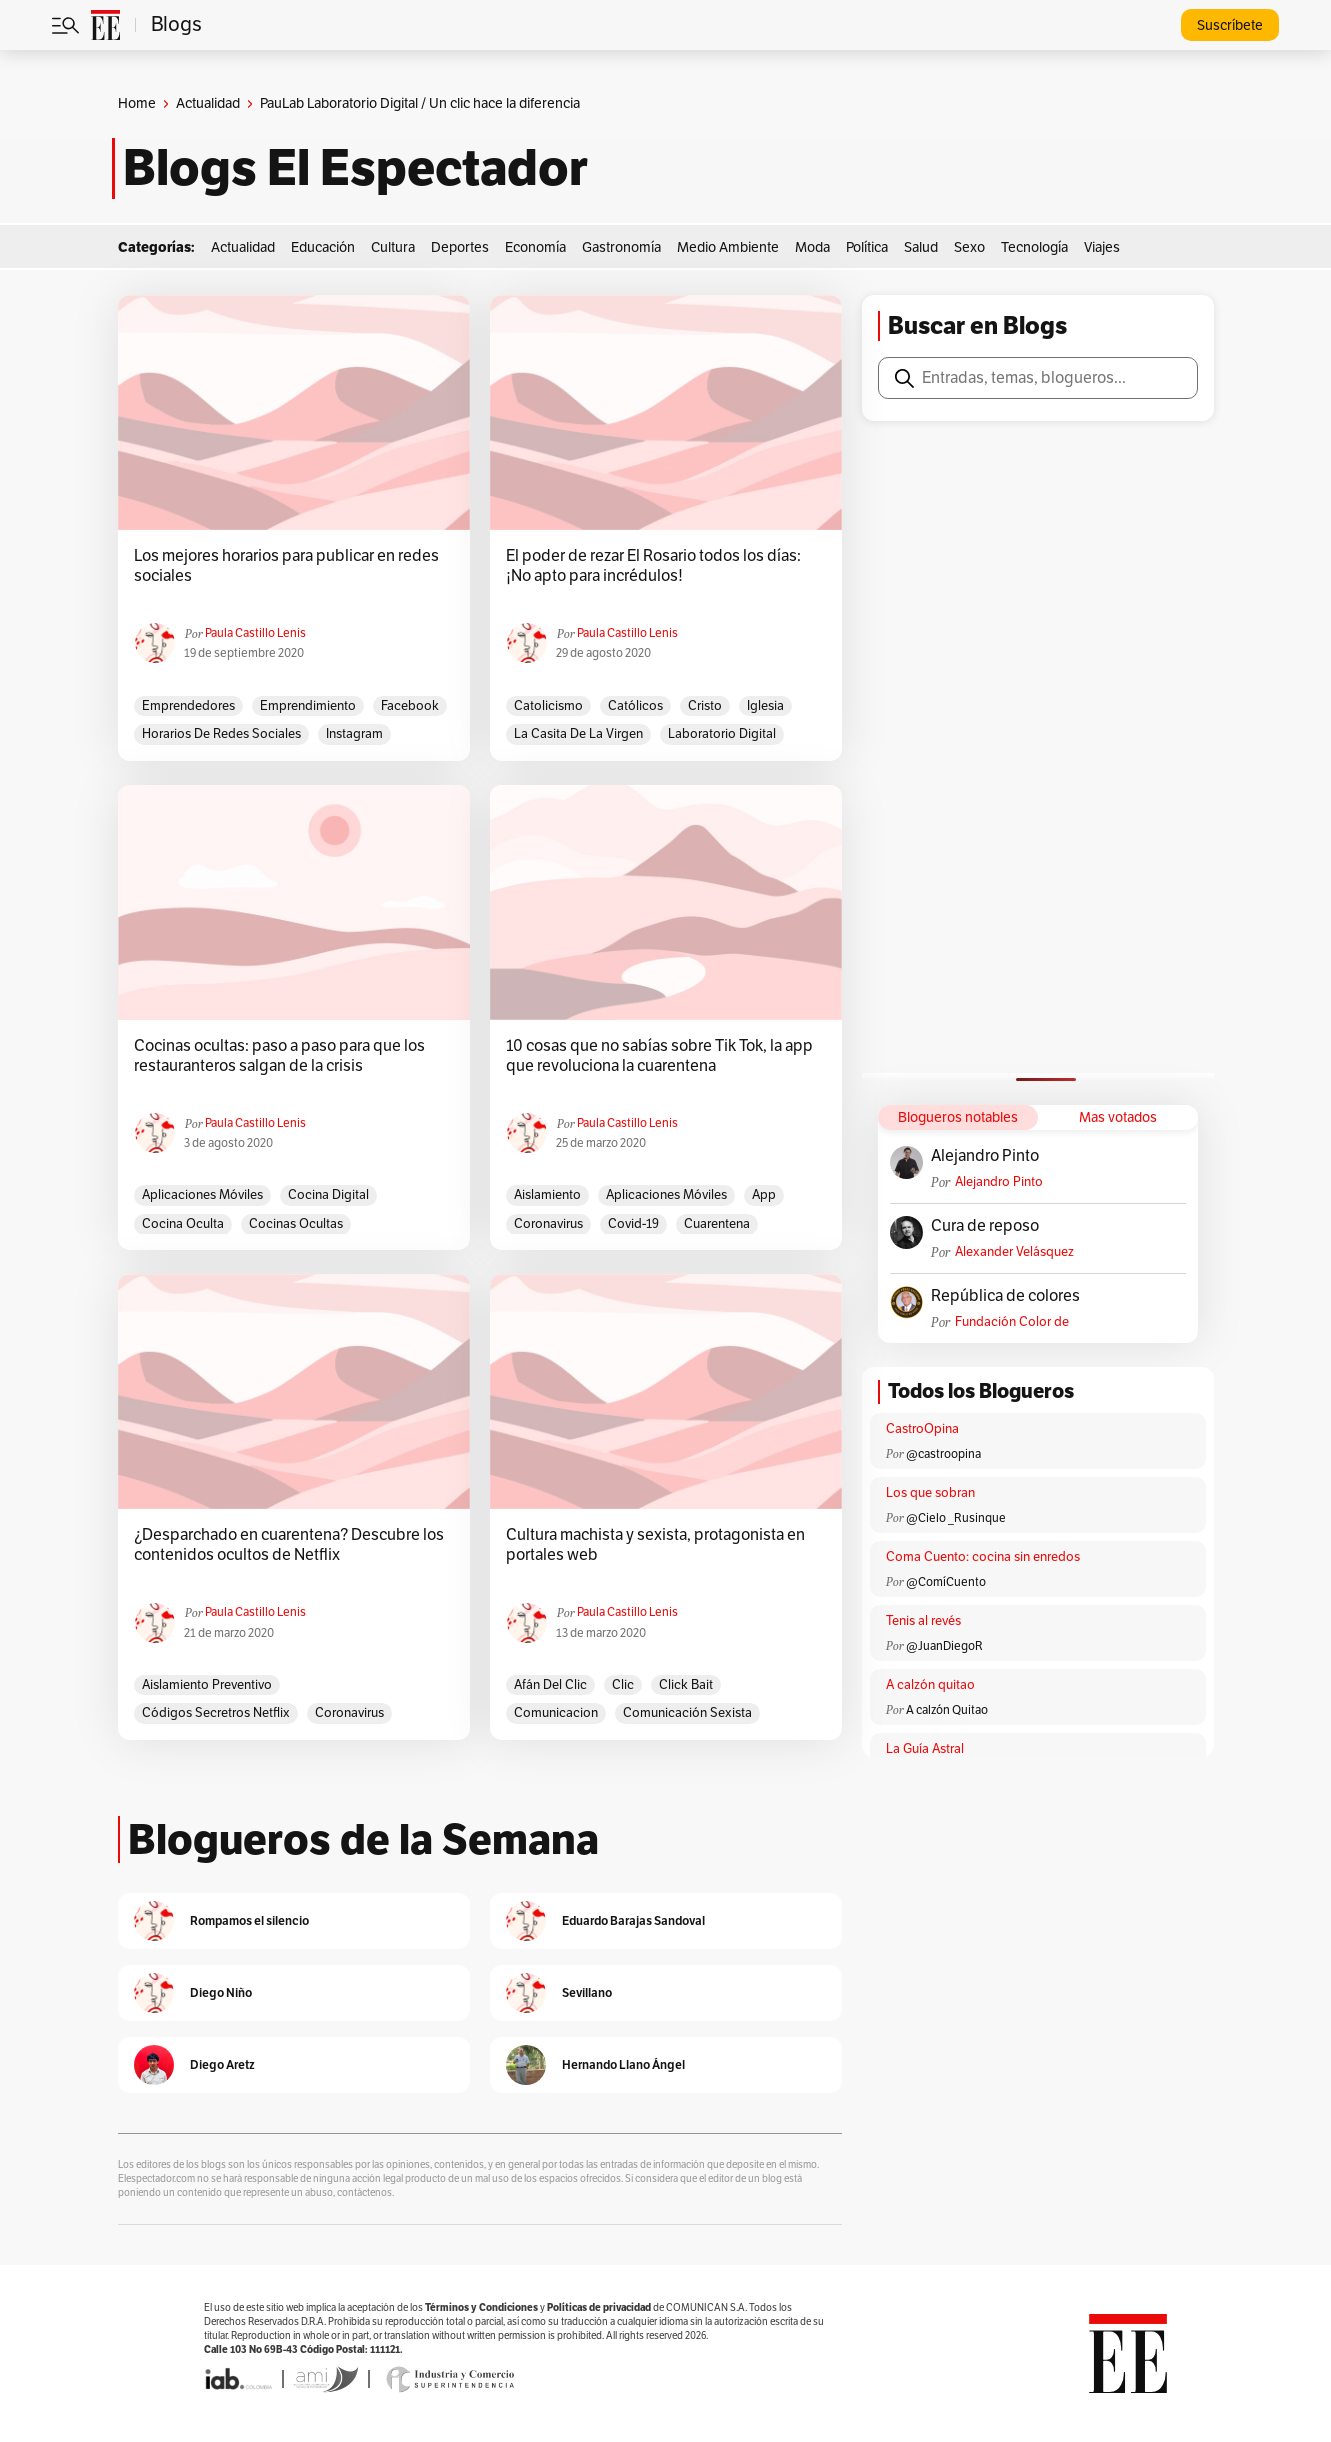 Image resolution: width=1331 pixels, height=2442 pixels. What do you see at coordinates (289, 1545) in the screenshot?
I see `¿Desparchado en cuarentena? Descubre los contenidos ocultos de Netflix` at bounding box center [289, 1545].